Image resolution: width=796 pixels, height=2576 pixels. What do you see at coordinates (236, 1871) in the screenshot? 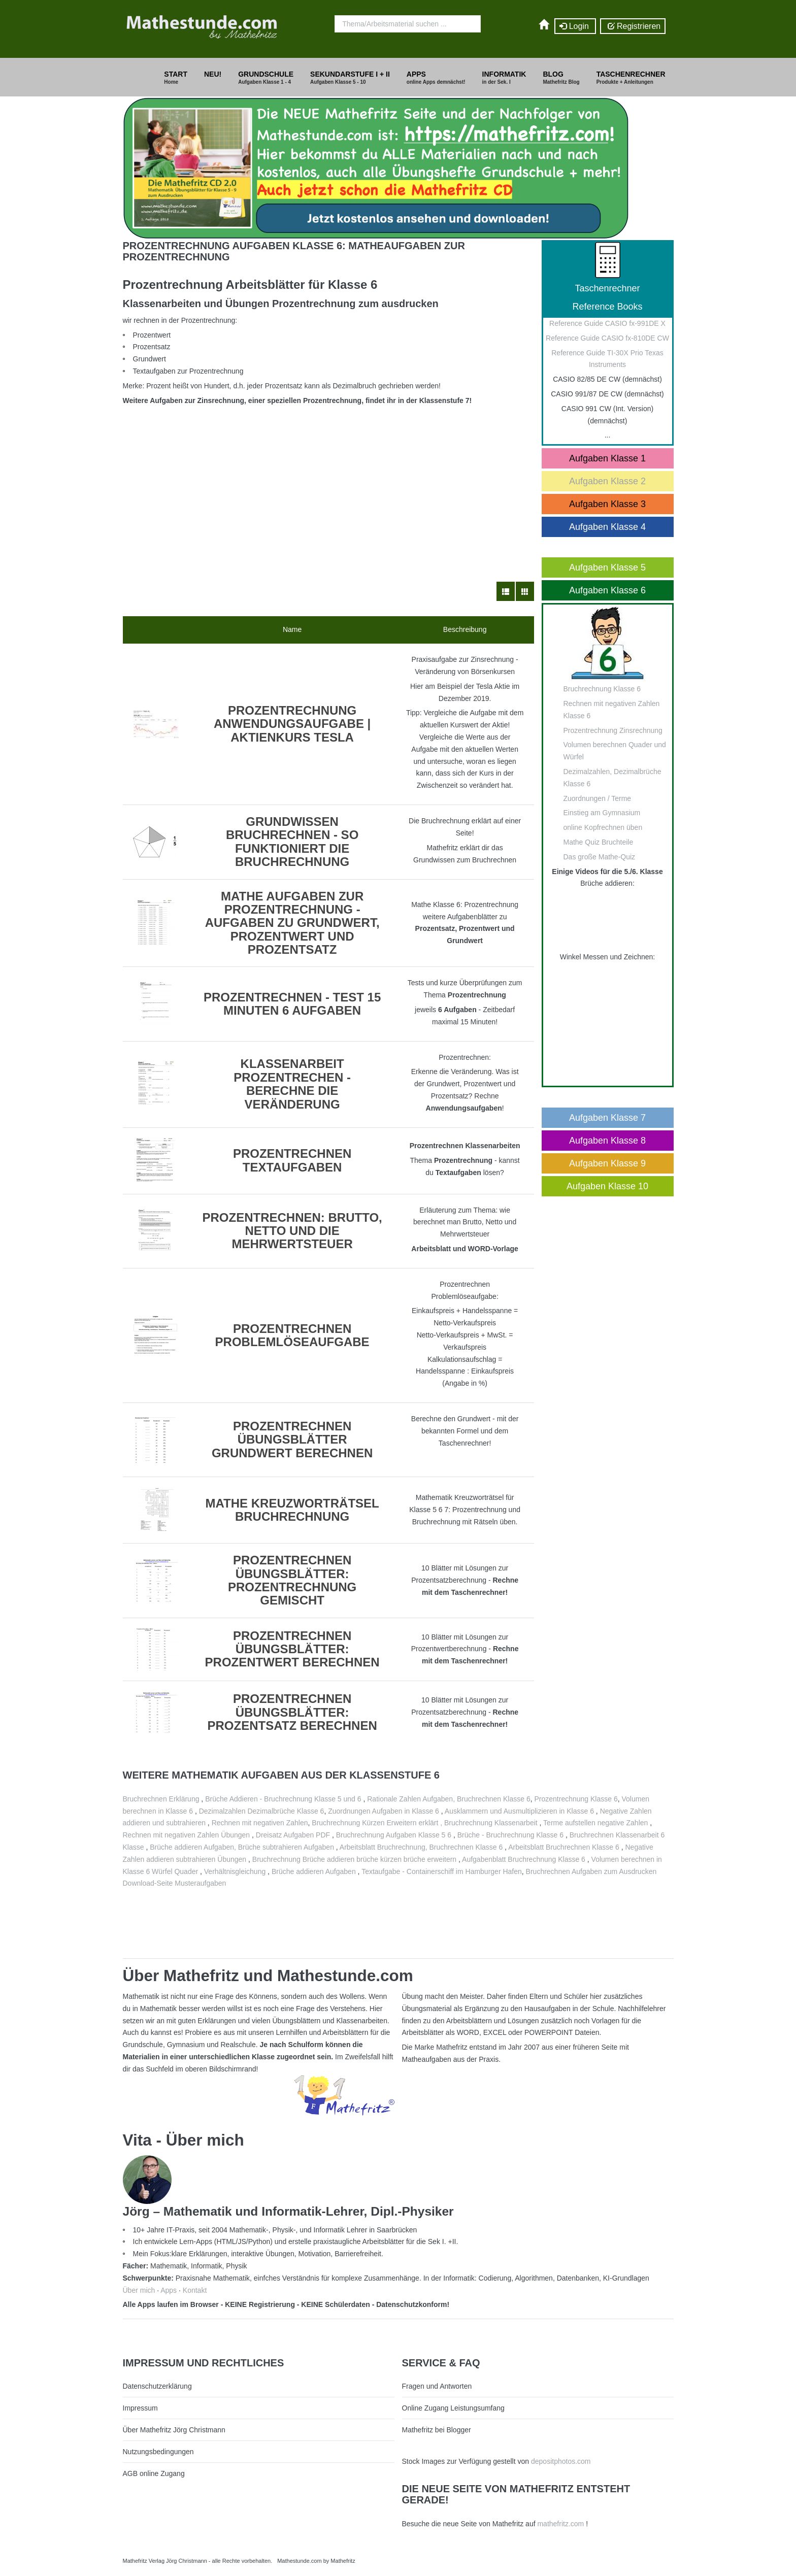
I see `Verhältnisgleichung` at bounding box center [236, 1871].